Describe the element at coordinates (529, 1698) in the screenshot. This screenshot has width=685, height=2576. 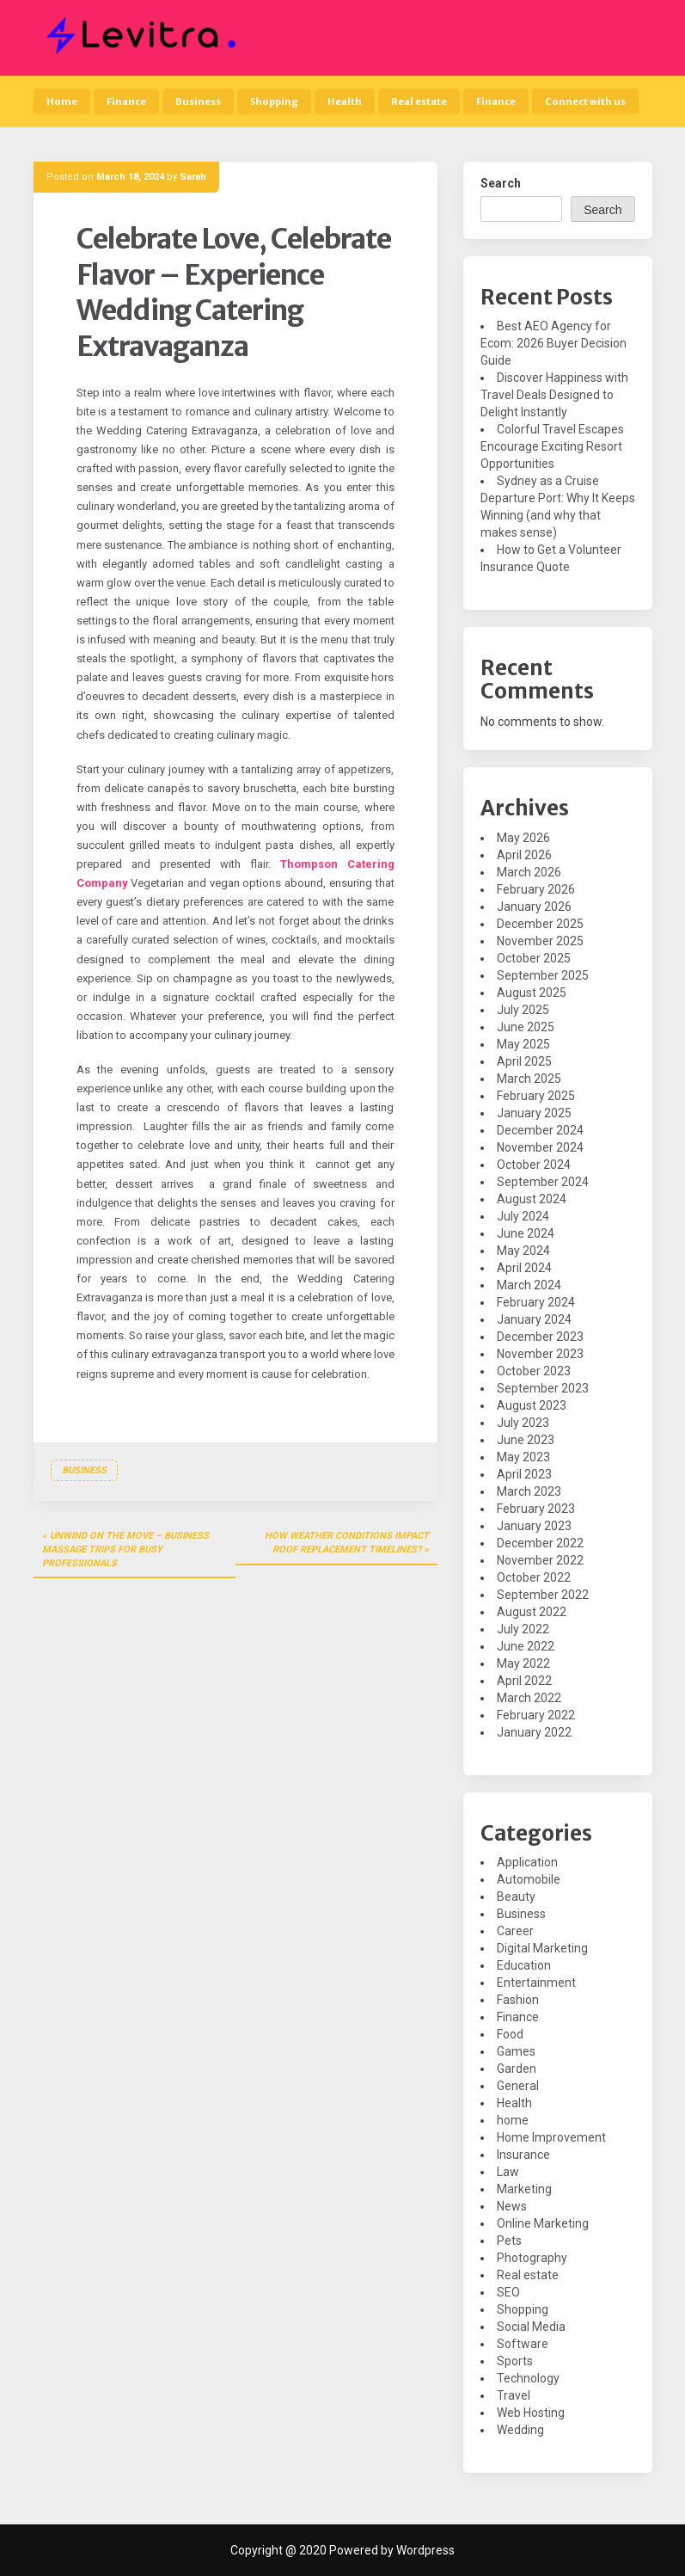
I see `March 2022` at that location.